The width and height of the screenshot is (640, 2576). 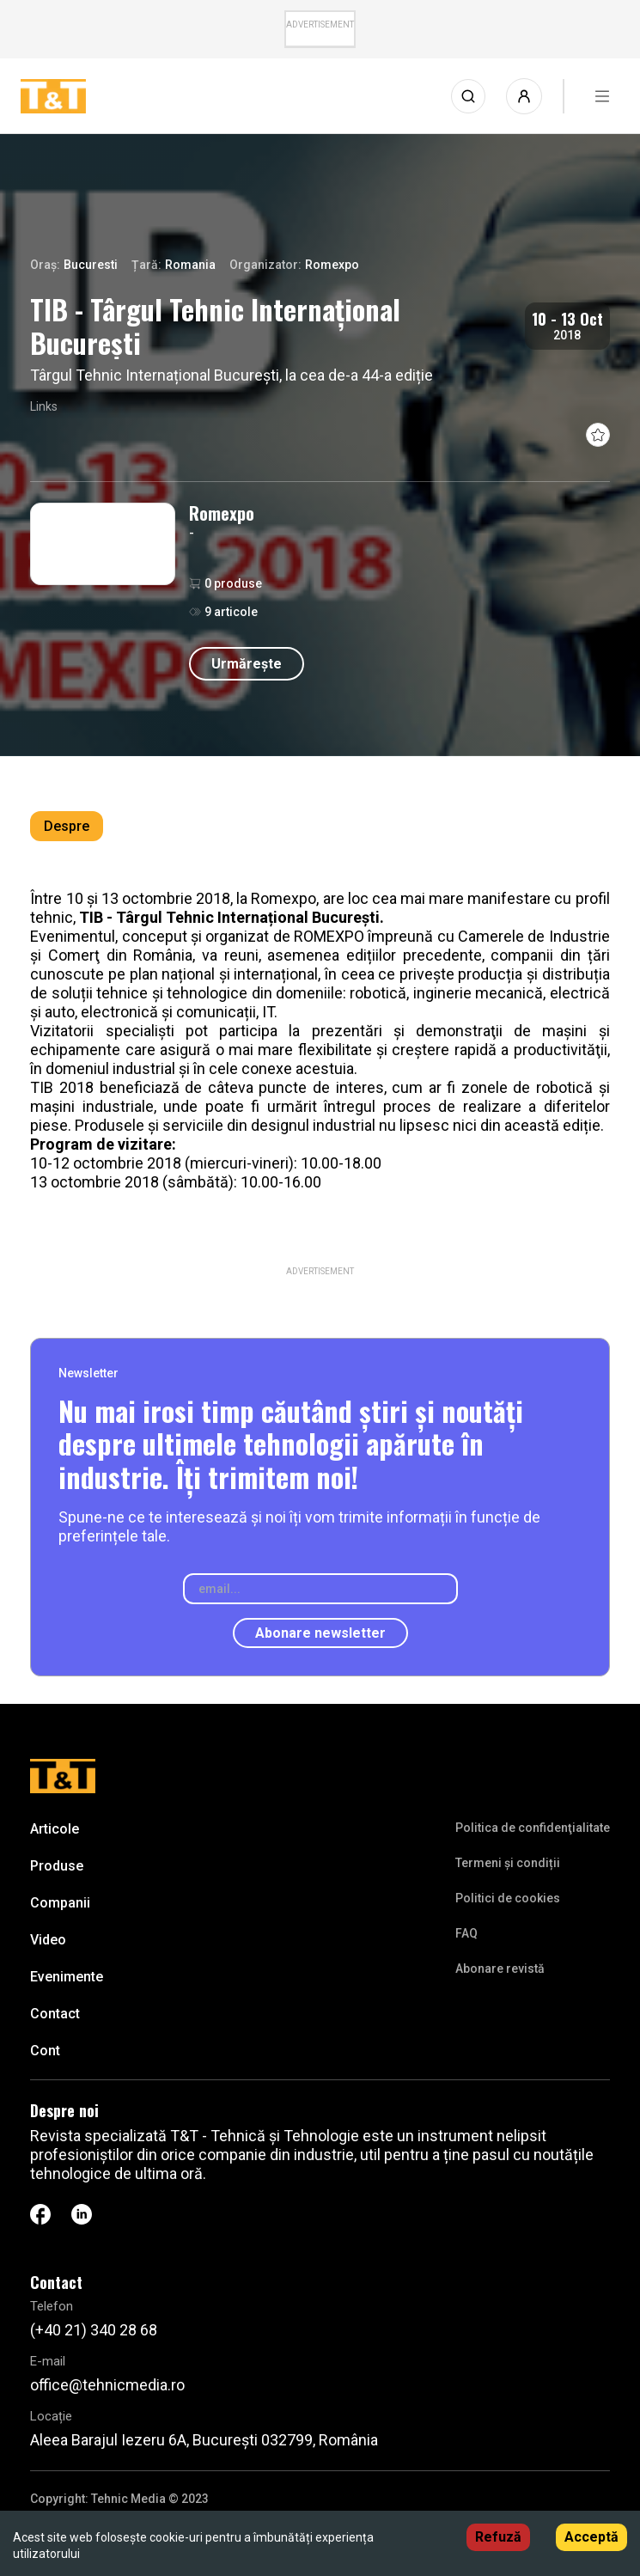 What do you see at coordinates (55, 2013) in the screenshot?
I see `Contact` at bounding box center [55, 2013].